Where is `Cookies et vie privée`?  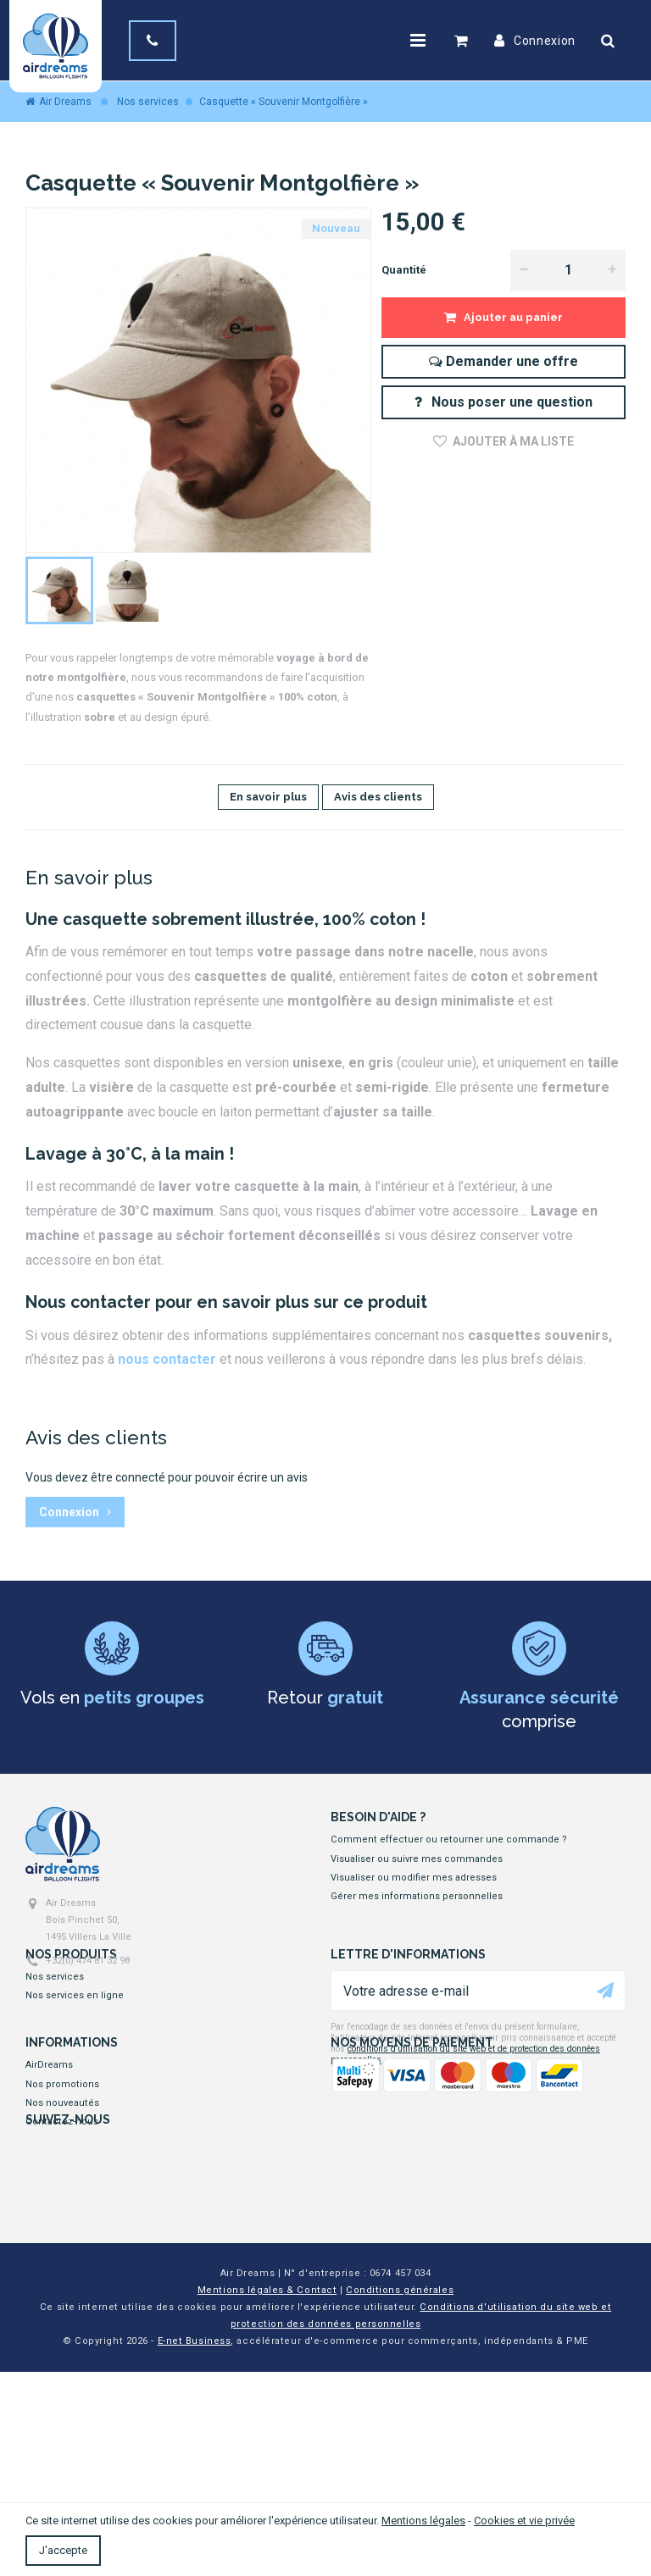 Cookies et vie privée is located at coordinates (524, 2520).